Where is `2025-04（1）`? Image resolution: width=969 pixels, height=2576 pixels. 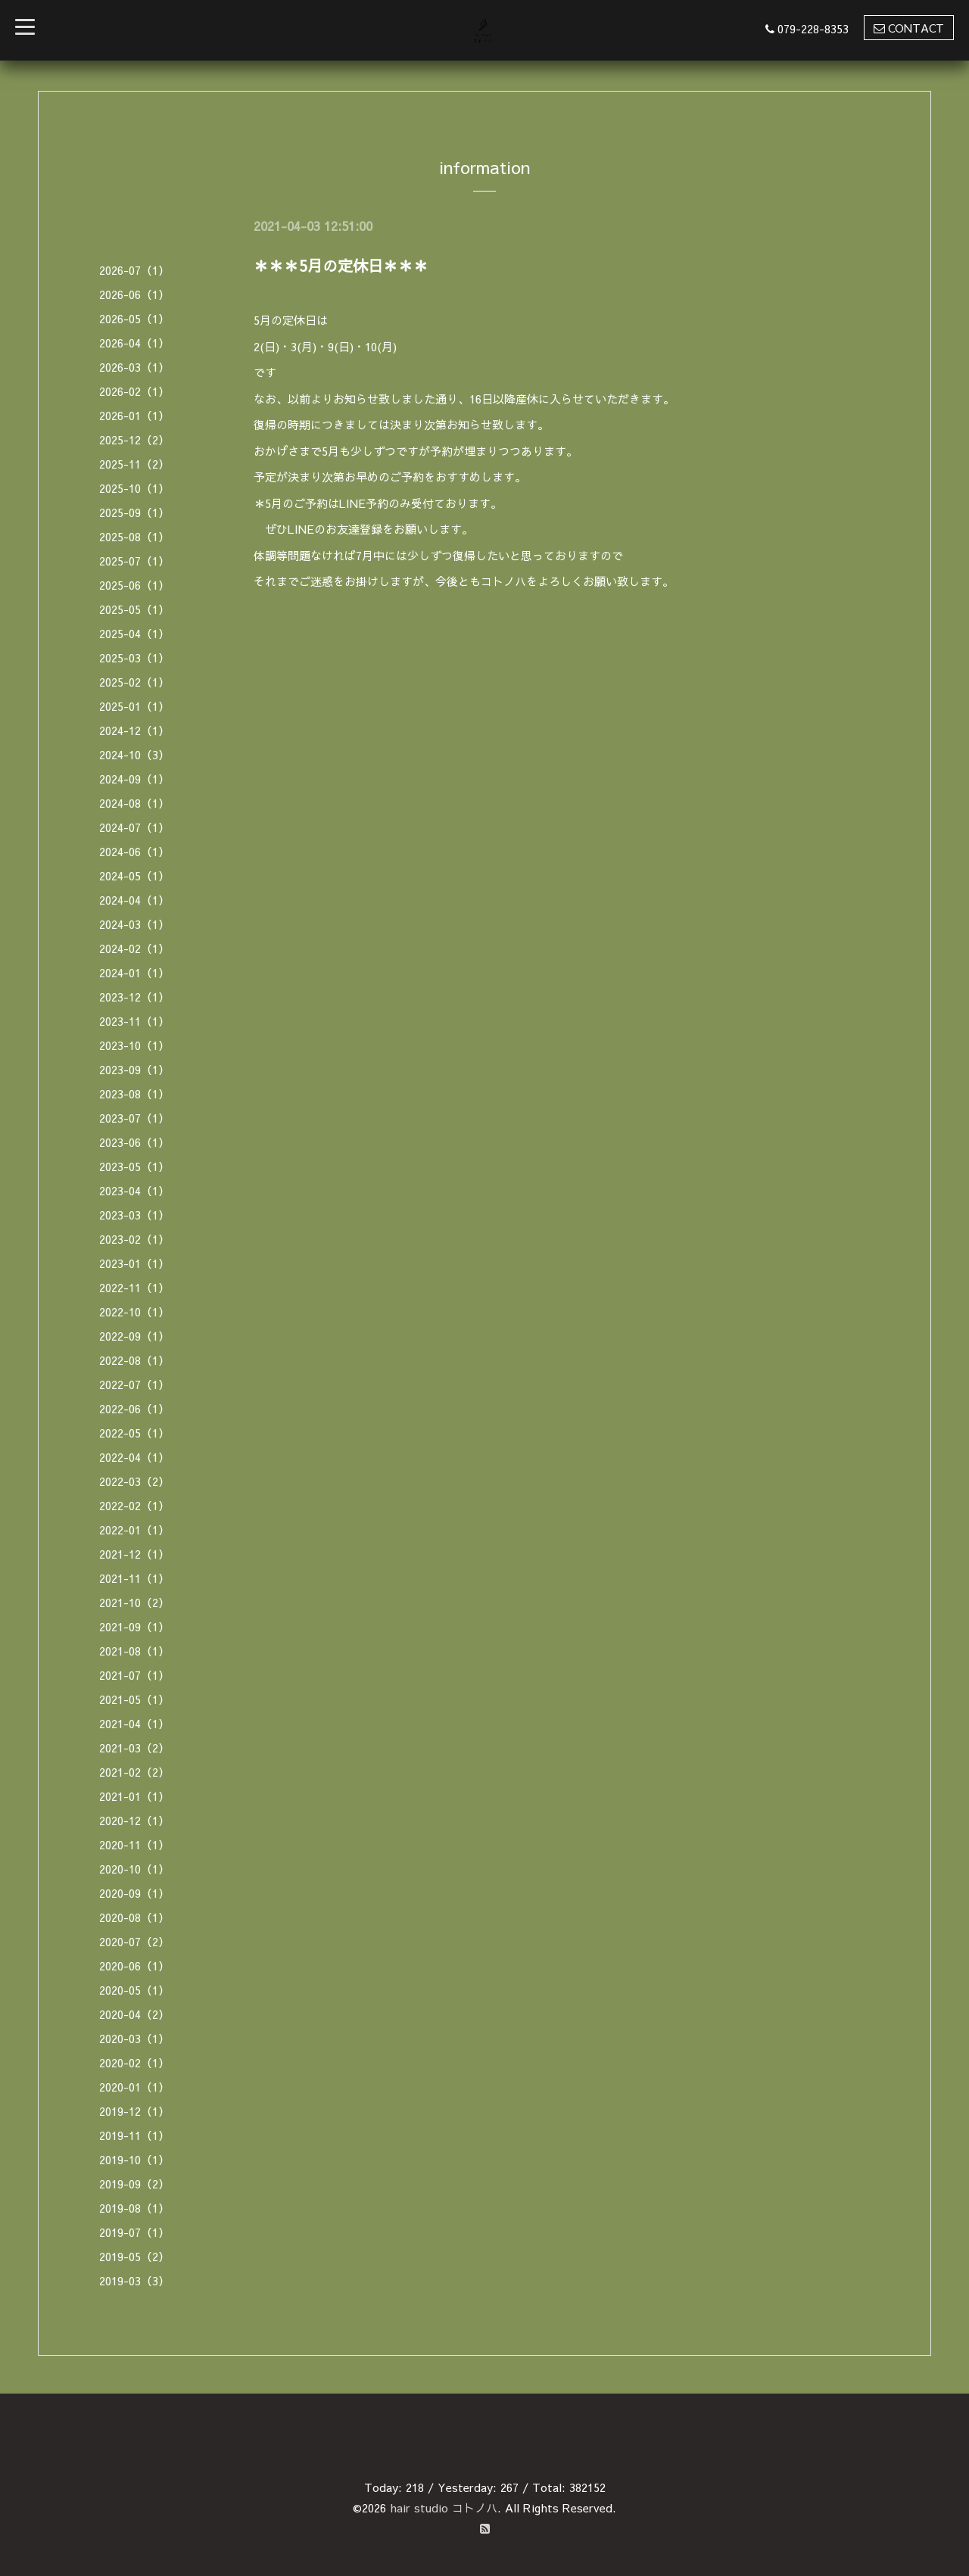 2025-04（1） is located at coordinates (134, 633).